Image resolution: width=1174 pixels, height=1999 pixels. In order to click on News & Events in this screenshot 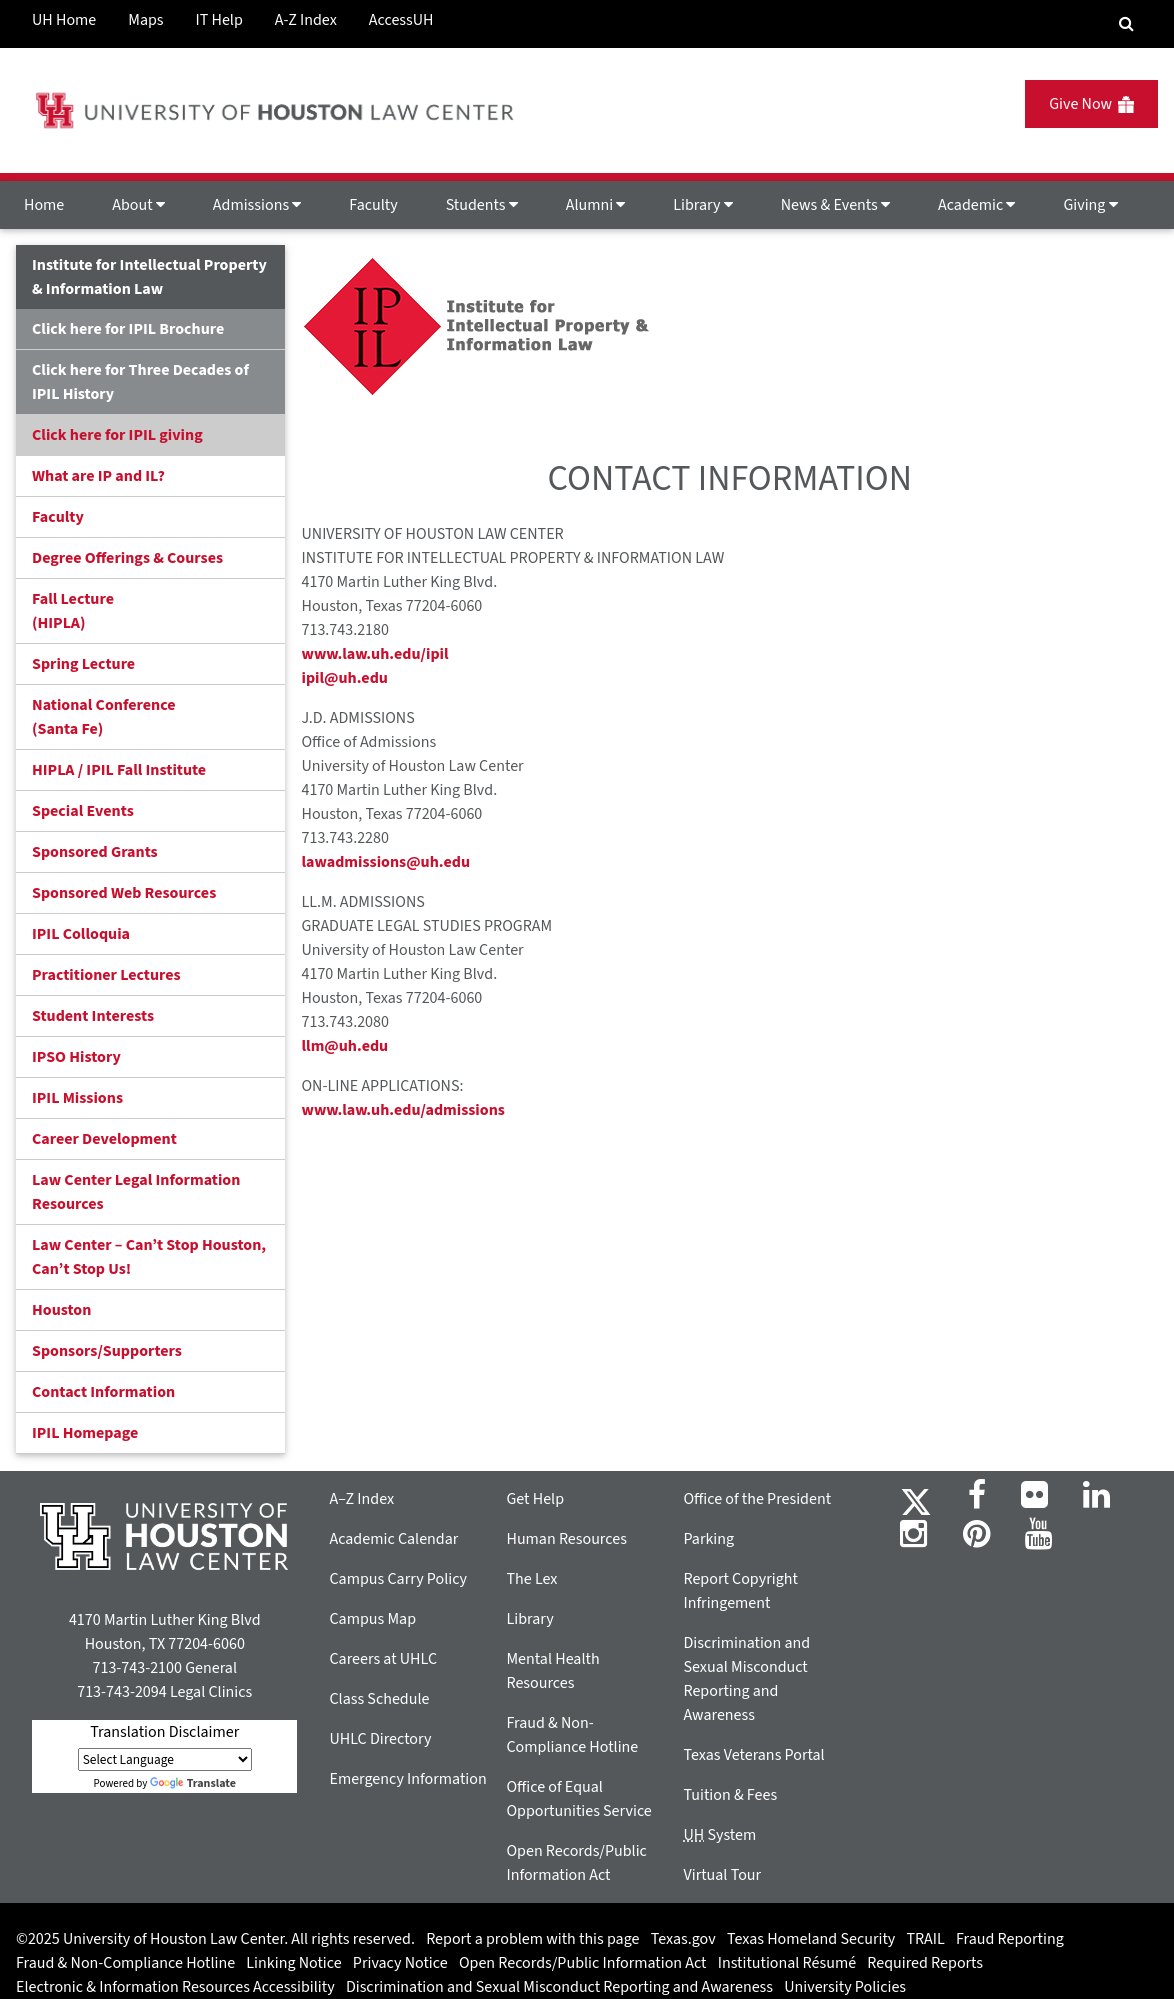, I will do `click(835, 205)`.